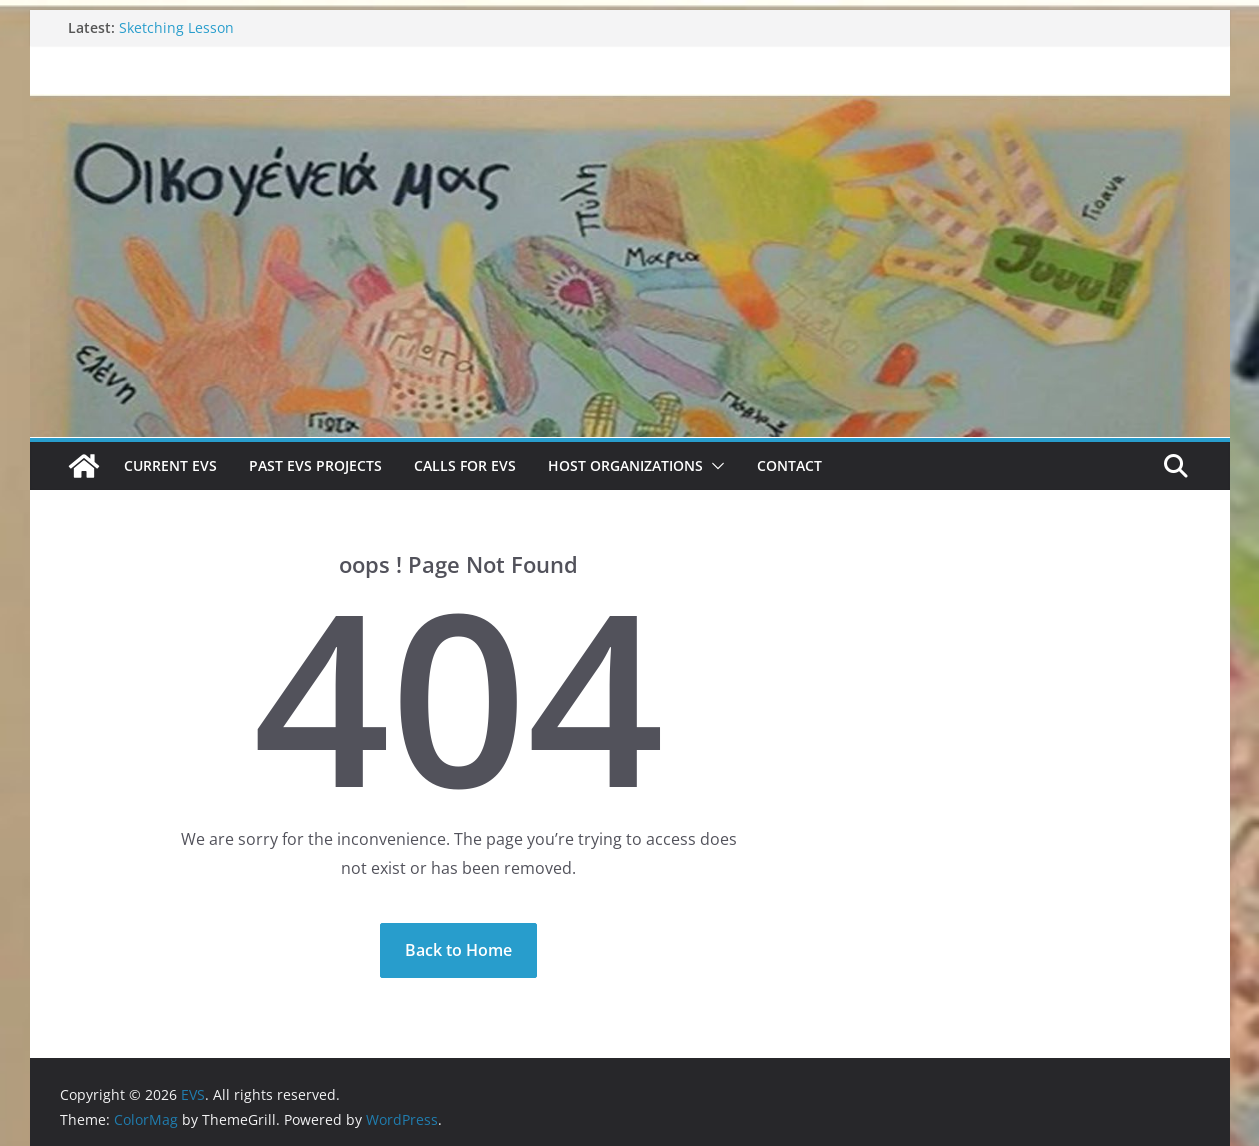  Describe the element at coordinates (789, 465) in the screenshot. I see `Contact` at that location.